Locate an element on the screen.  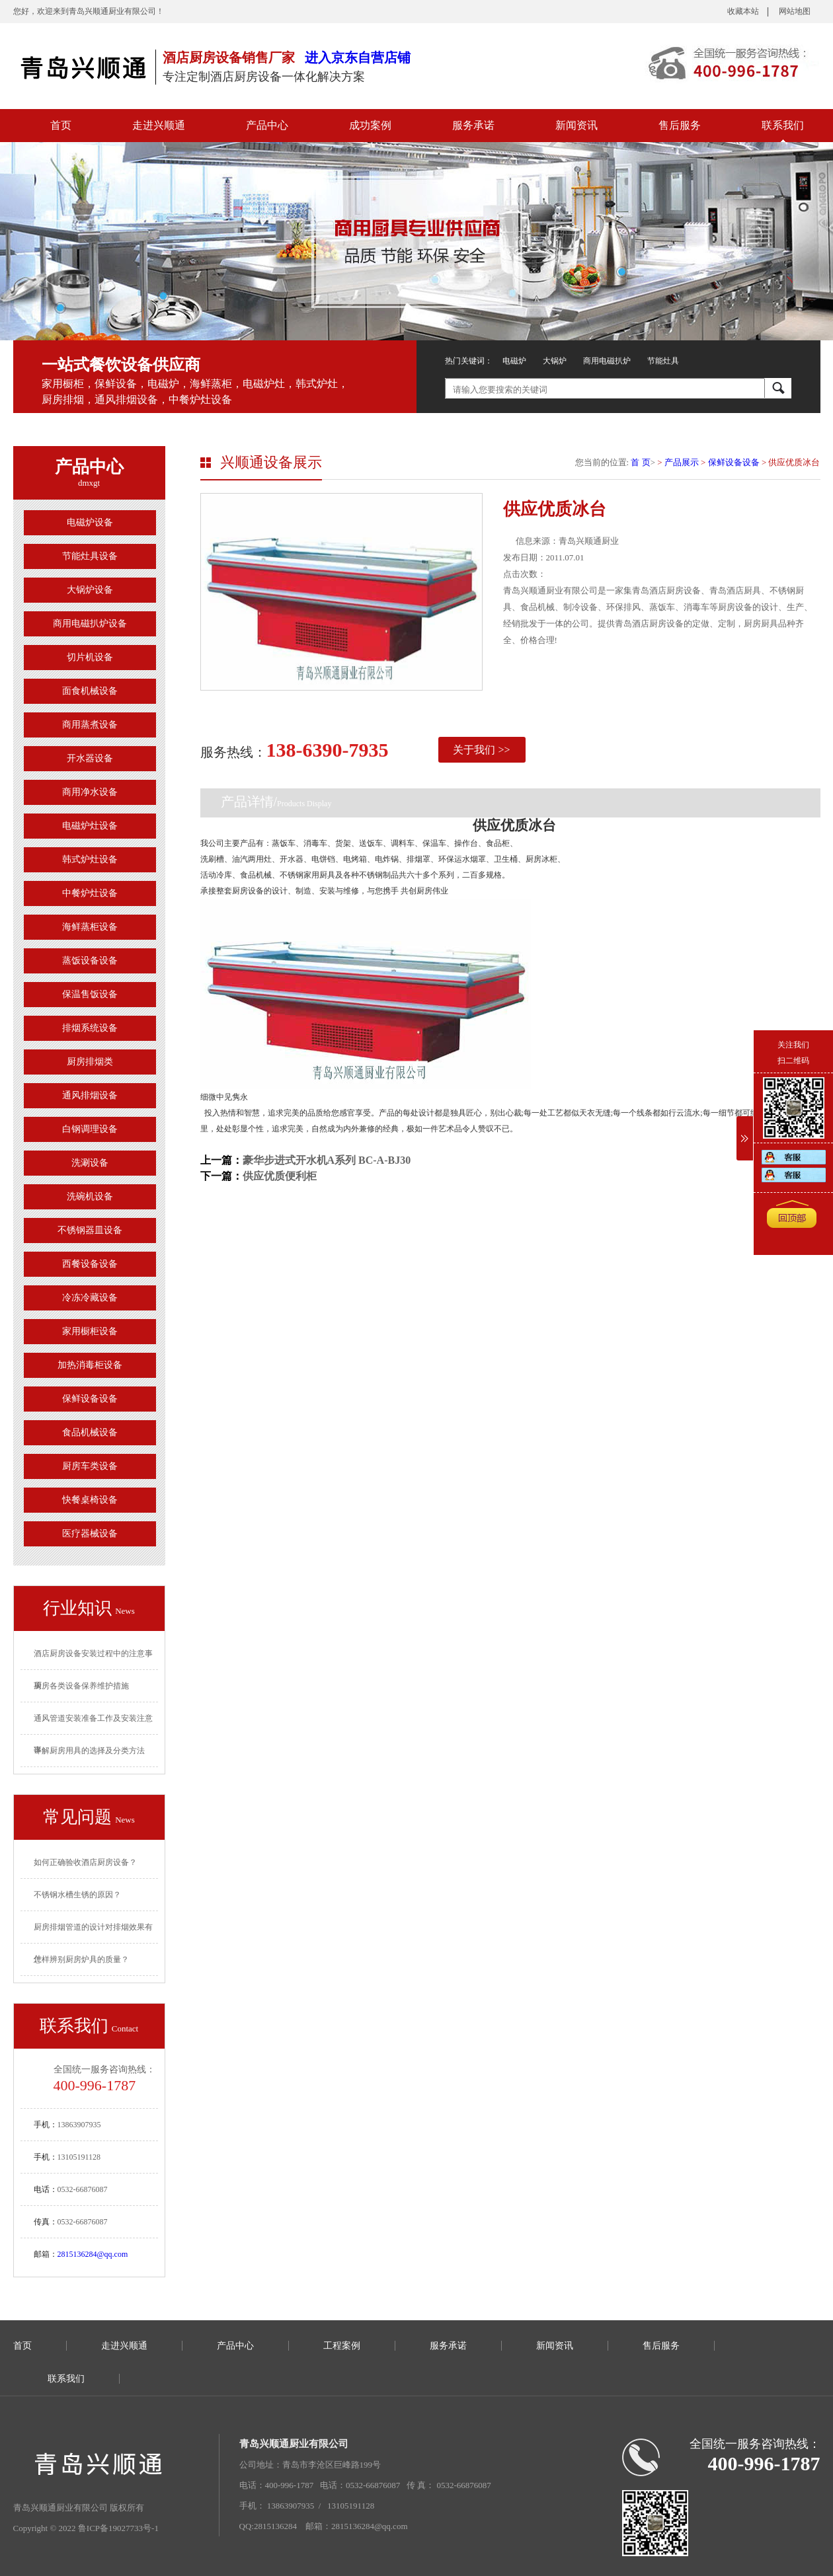
关于我们 >> is located at coordinates (481, 749).